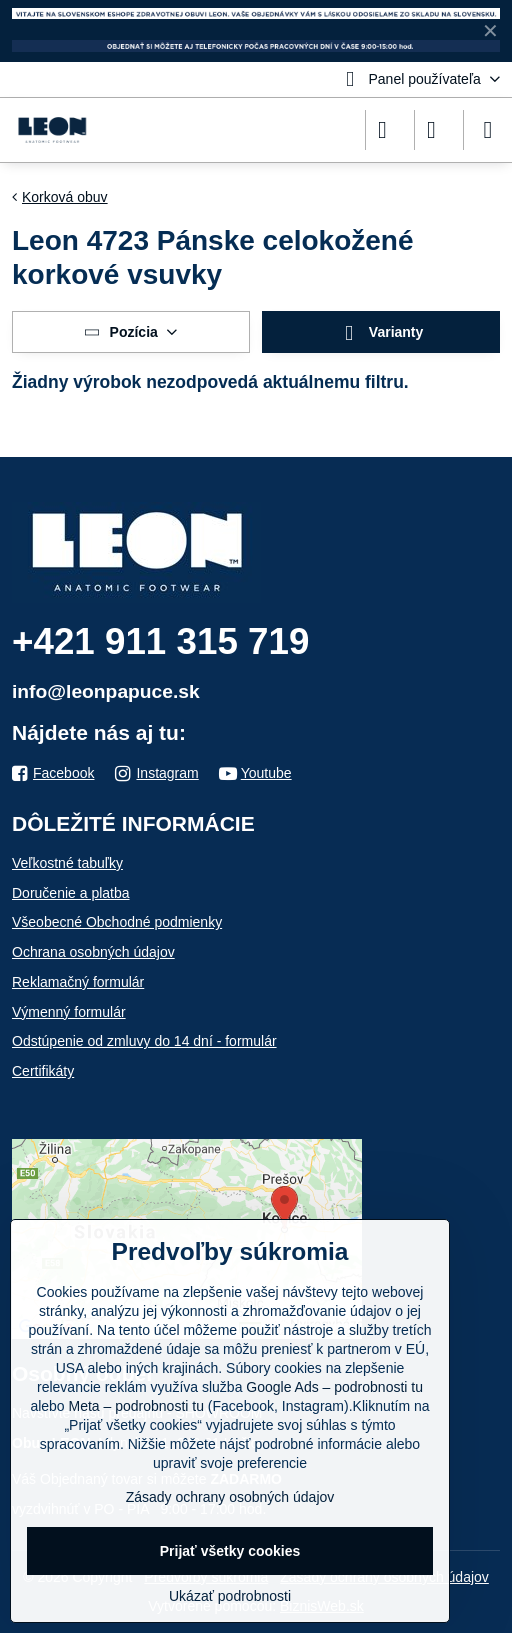  Describe the element at coordinates (93, 952) in the screenshot. I see `Ochrana osobných údajov` at that location.